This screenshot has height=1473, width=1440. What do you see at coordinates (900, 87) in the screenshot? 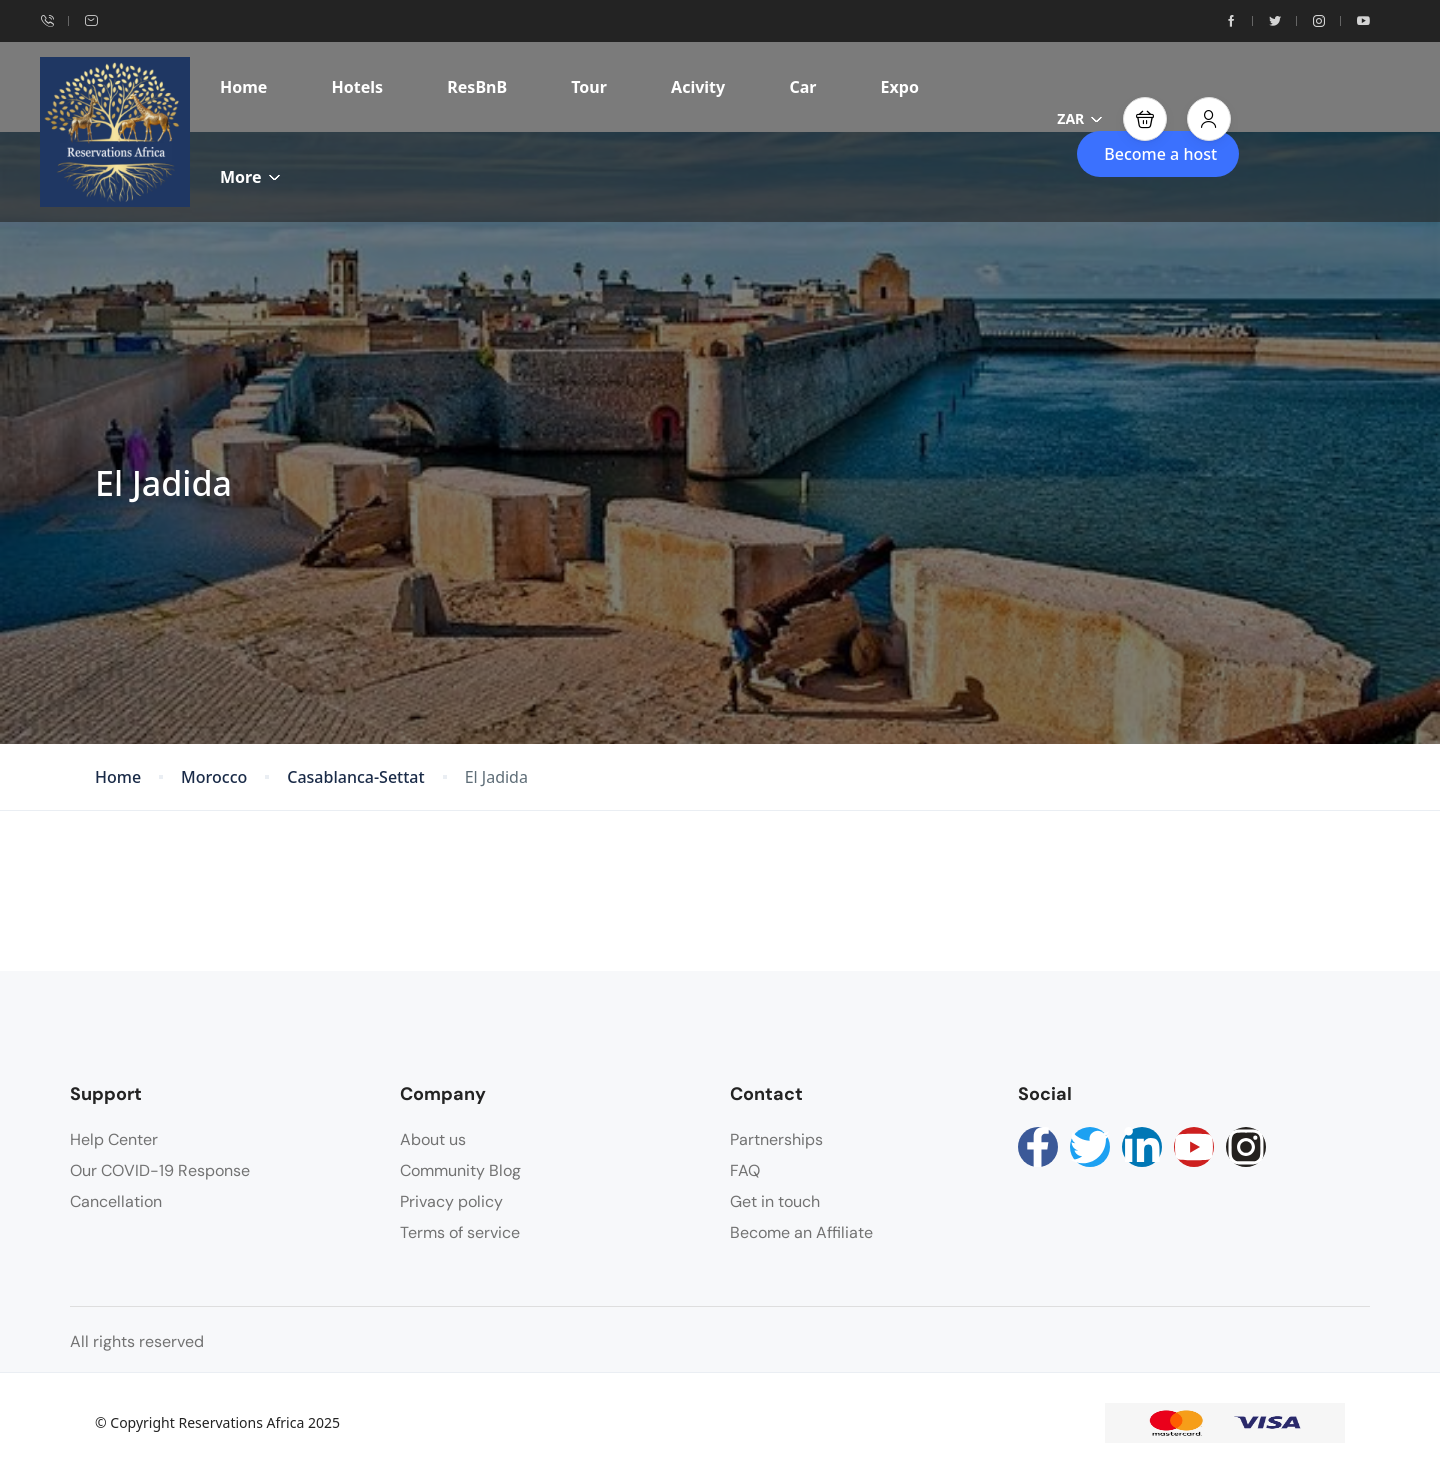
I see `Expo` at bounding box center [900, 87].